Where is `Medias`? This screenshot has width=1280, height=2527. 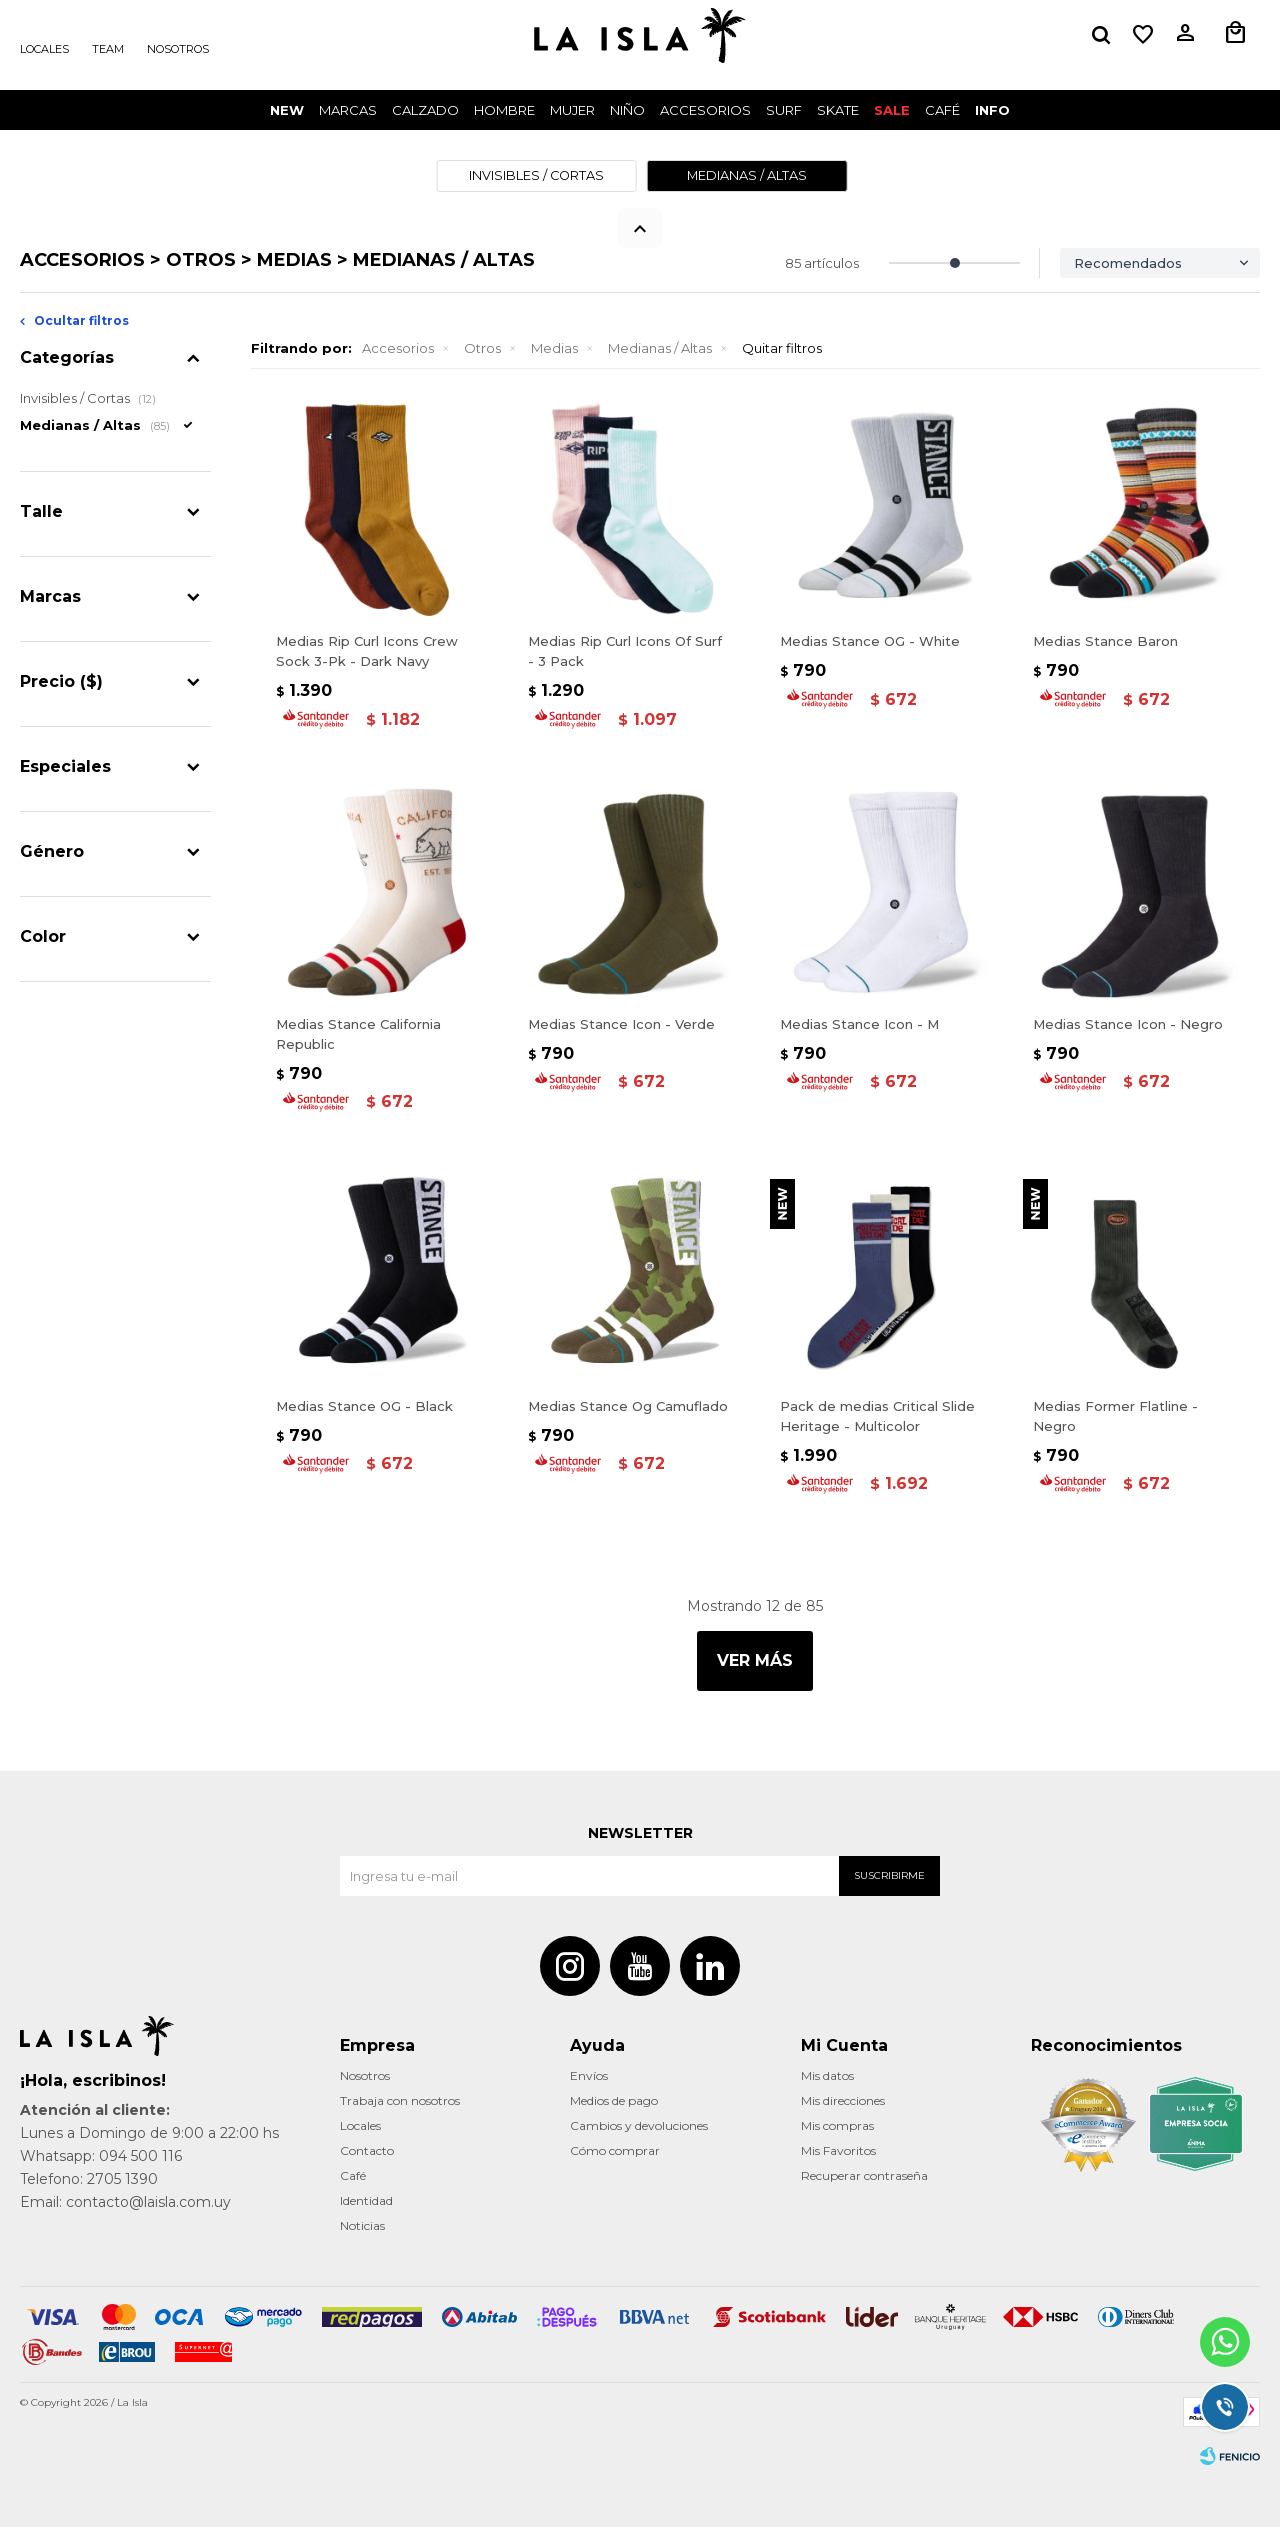
Medias is located at coordinates (554, 348).